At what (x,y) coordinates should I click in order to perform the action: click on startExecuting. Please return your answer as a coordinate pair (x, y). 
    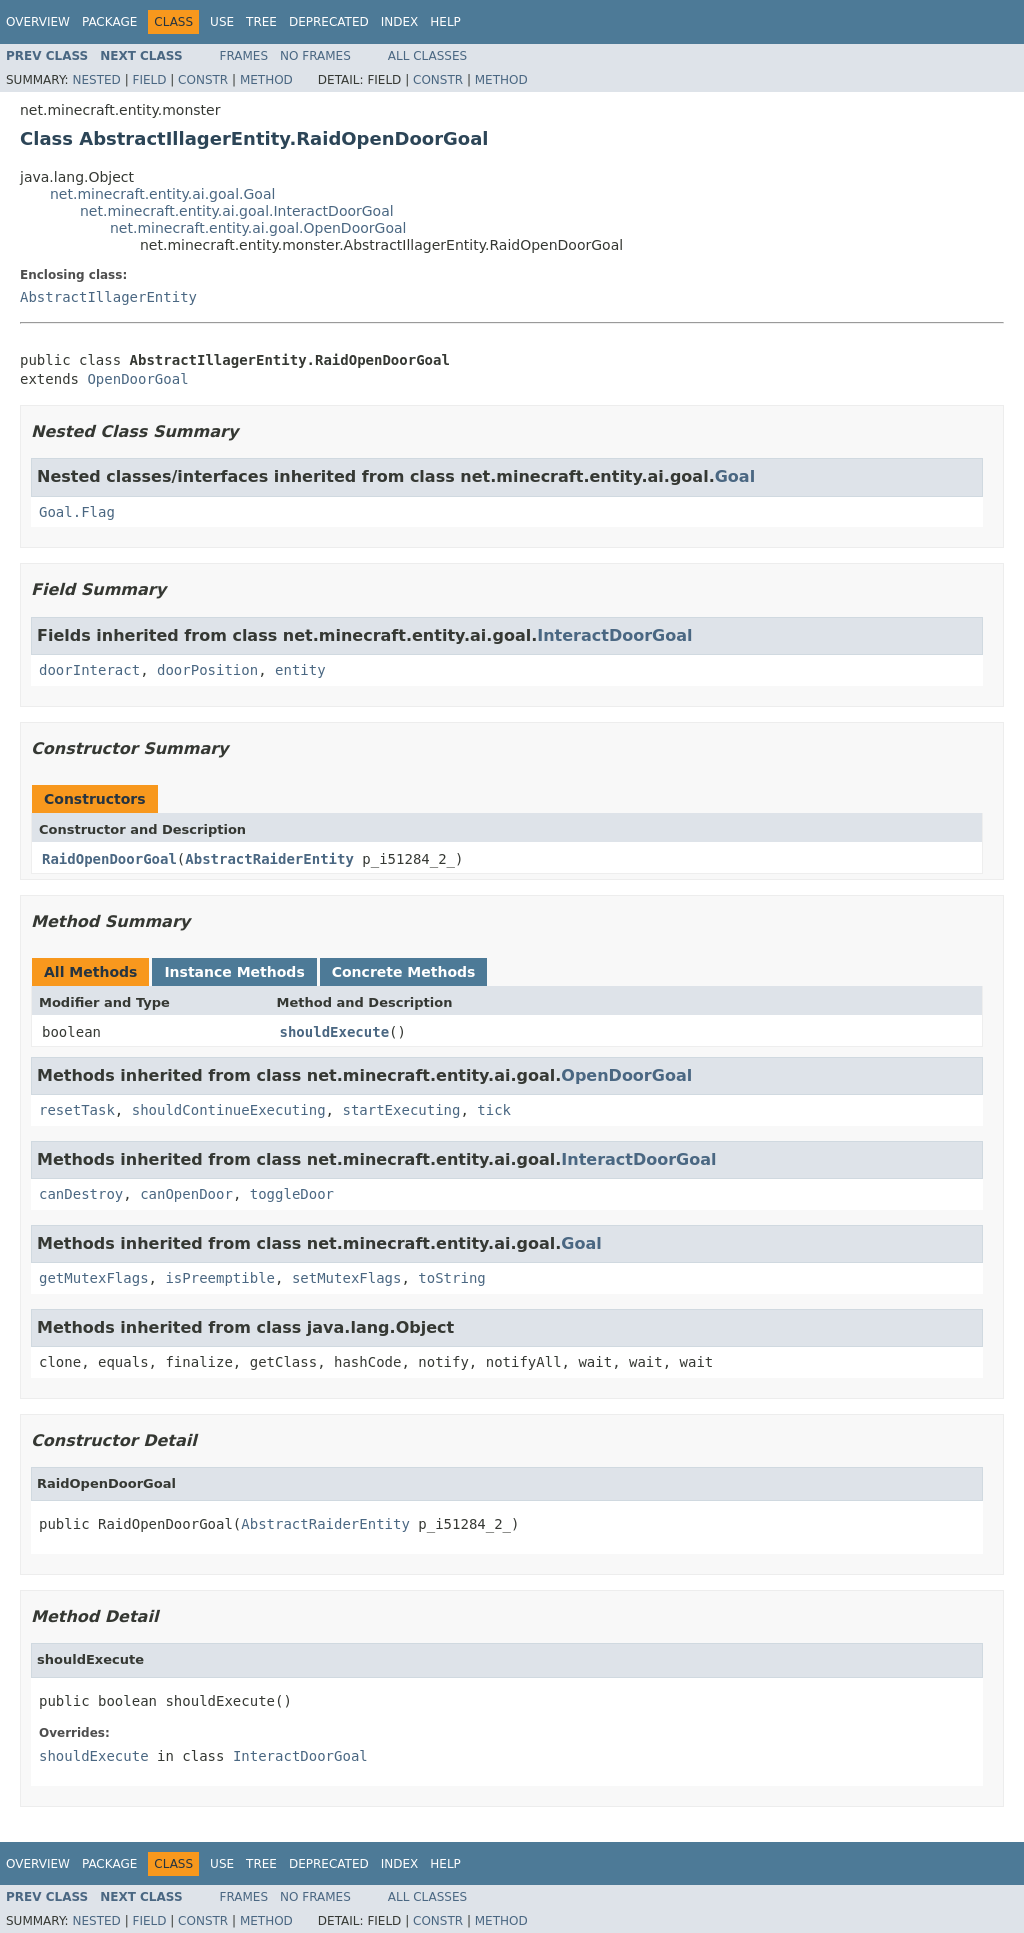
    Looking at the image, I should click on (401, 1110).